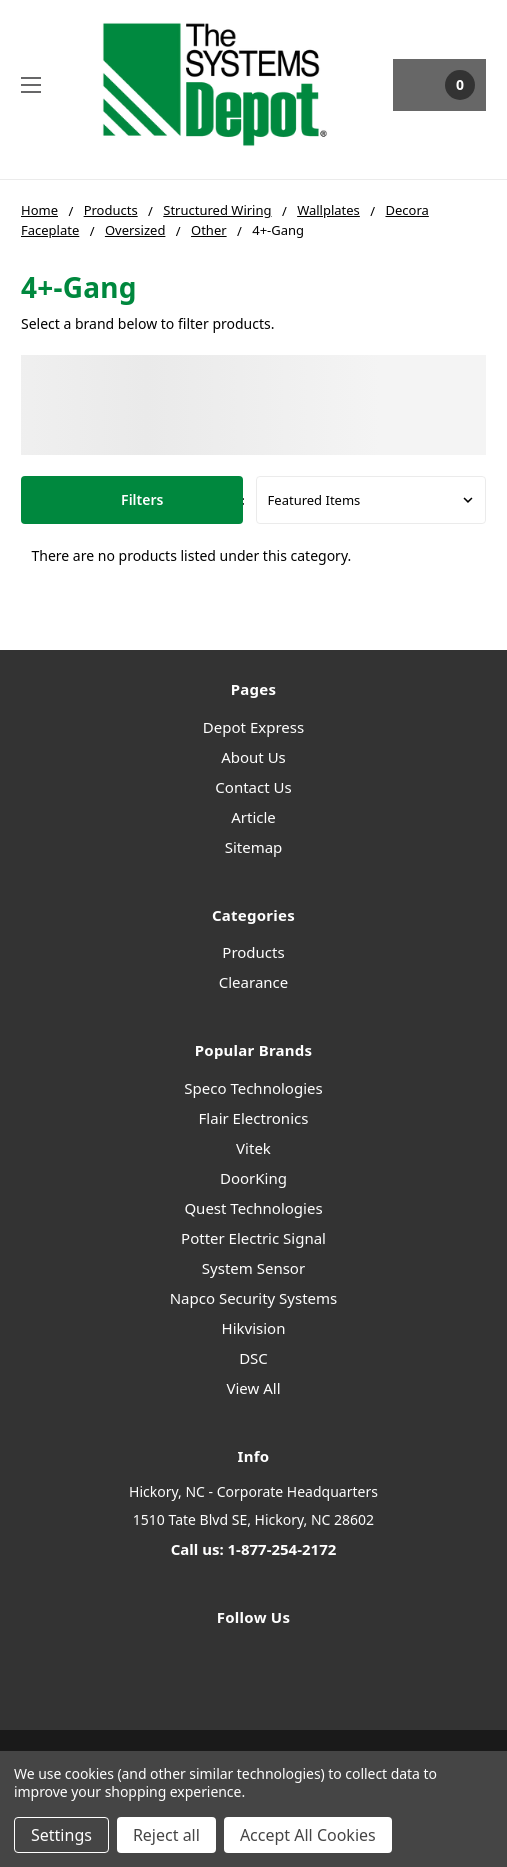 Image resolution: width=507 pixels, height=1867 pixels. What do you see at coordinates (253, 952) in the screenshot?
I see `Products` at bounding box center [253, 952].